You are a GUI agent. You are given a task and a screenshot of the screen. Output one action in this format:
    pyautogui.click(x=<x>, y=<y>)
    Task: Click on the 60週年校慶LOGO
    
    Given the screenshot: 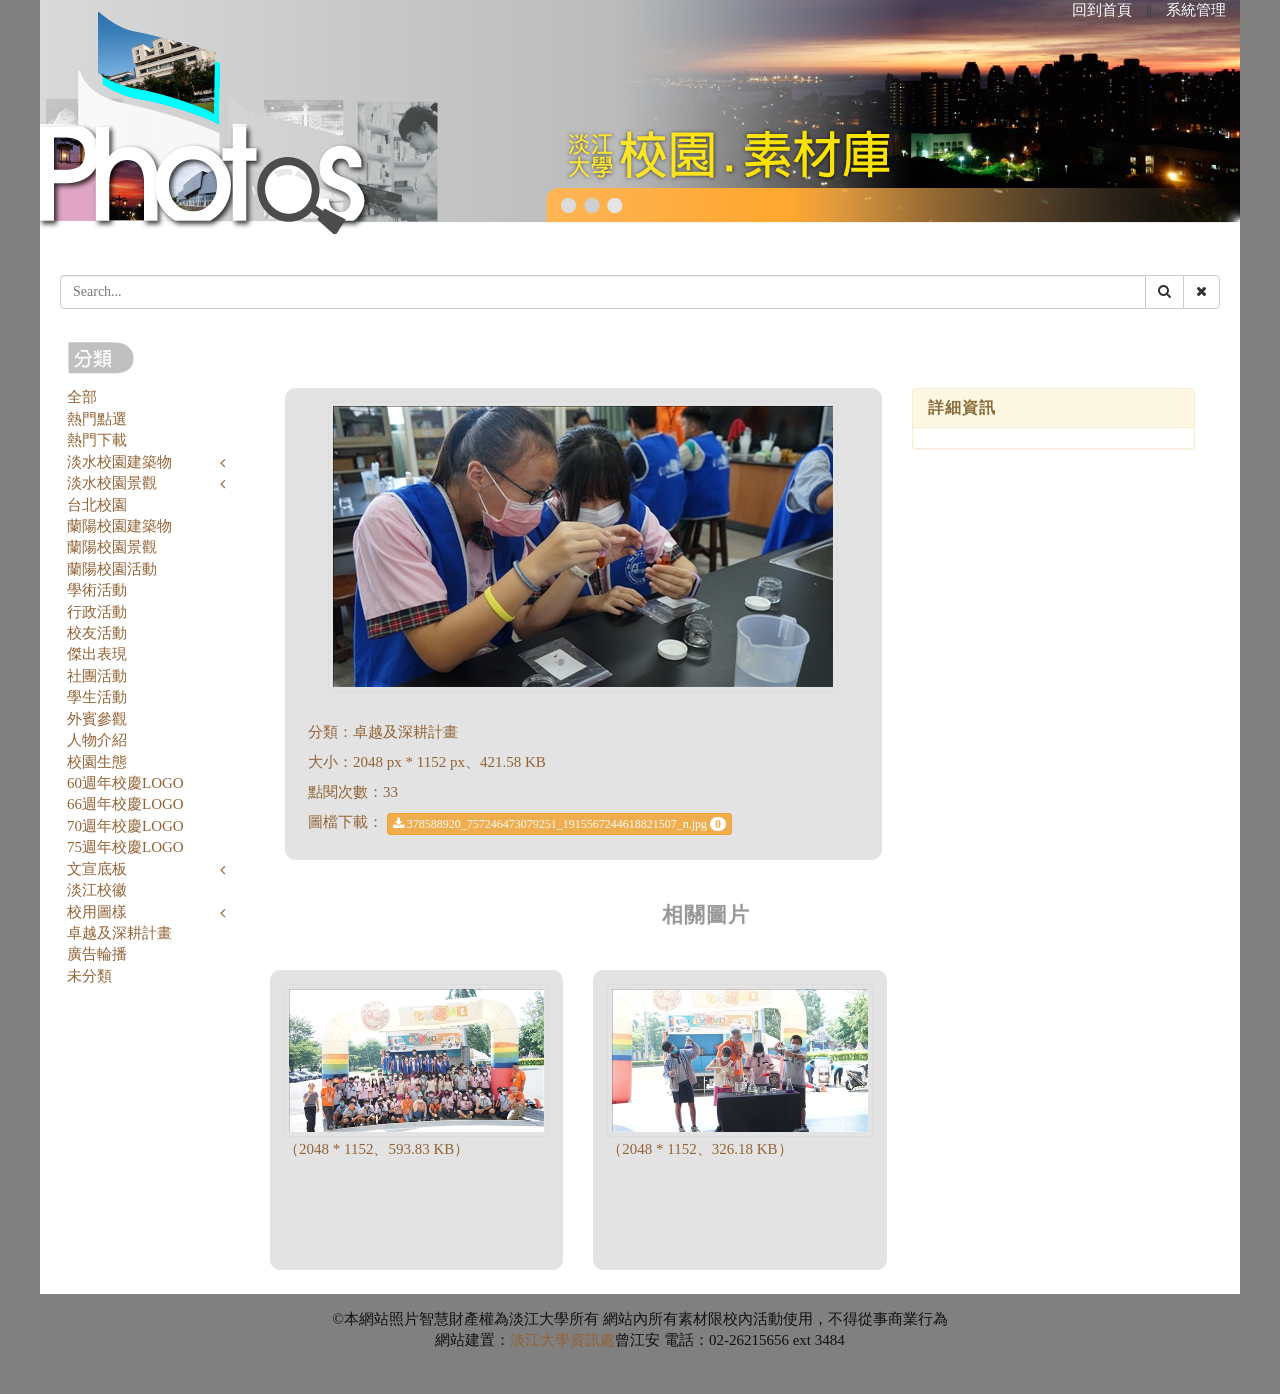 What is the action you would take?
    pyautogui.click(x=125, y=783)
    